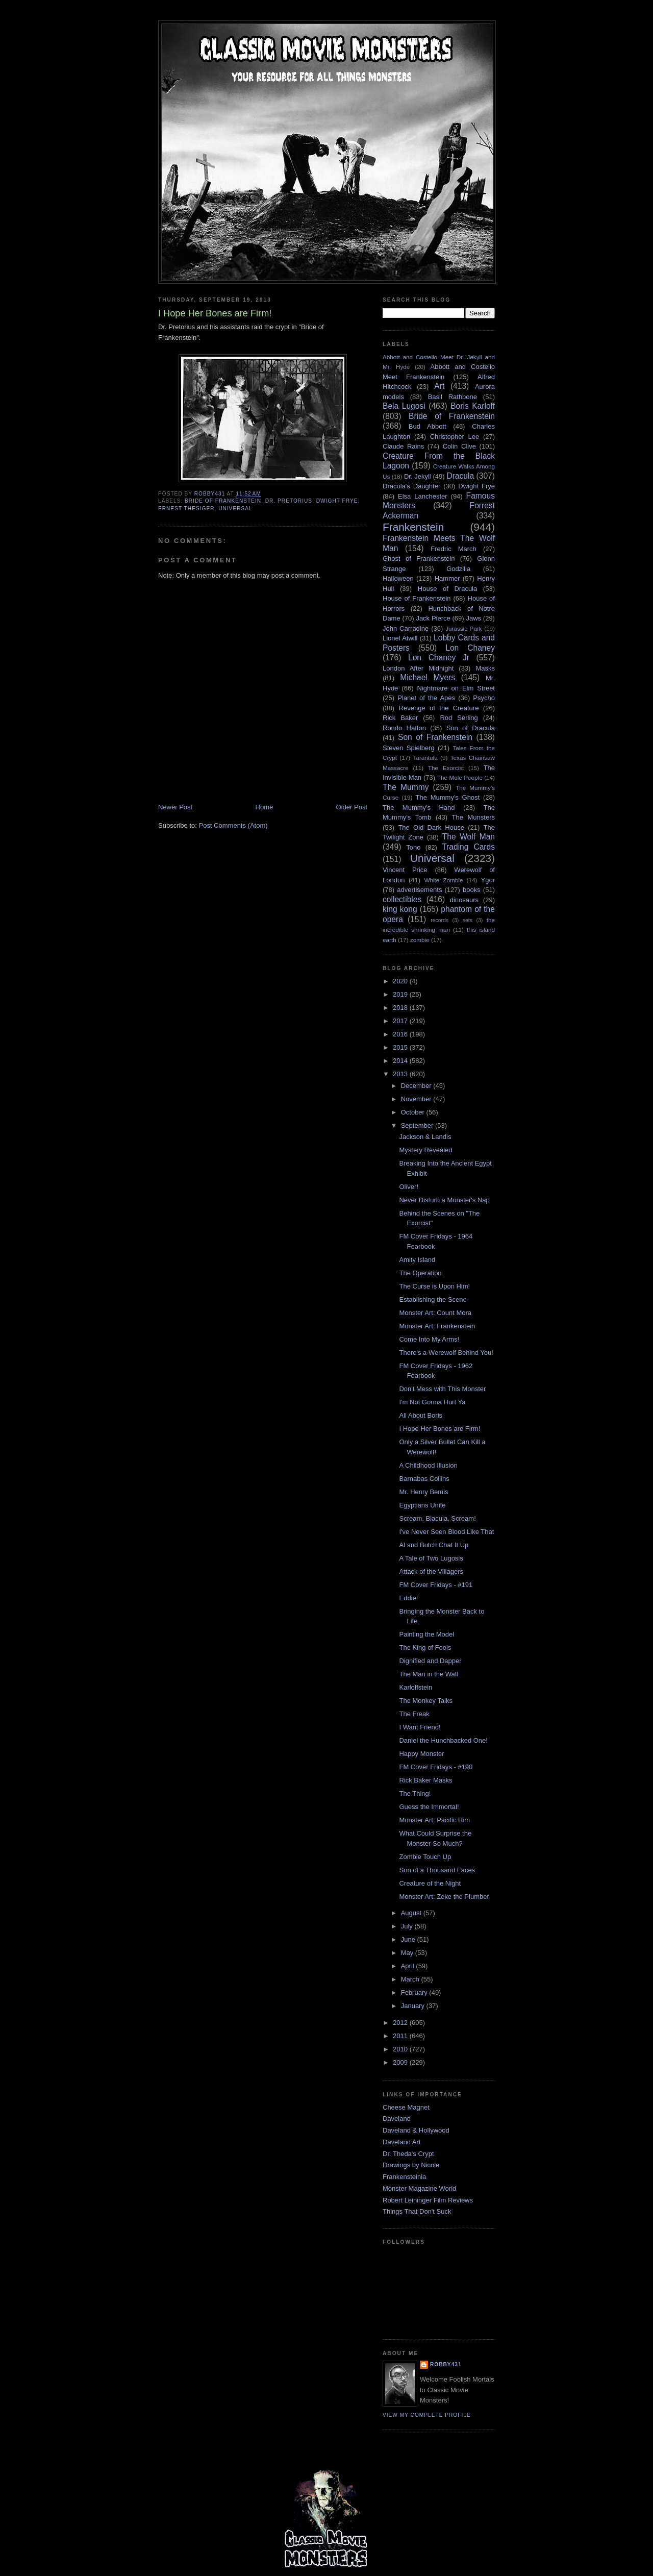 The height and width of the screenshot is (2576, 653). Describe the element at coordinates (439, 1428) in the screenshot. I see `I Hope Her Bones are Firm!` at that location.